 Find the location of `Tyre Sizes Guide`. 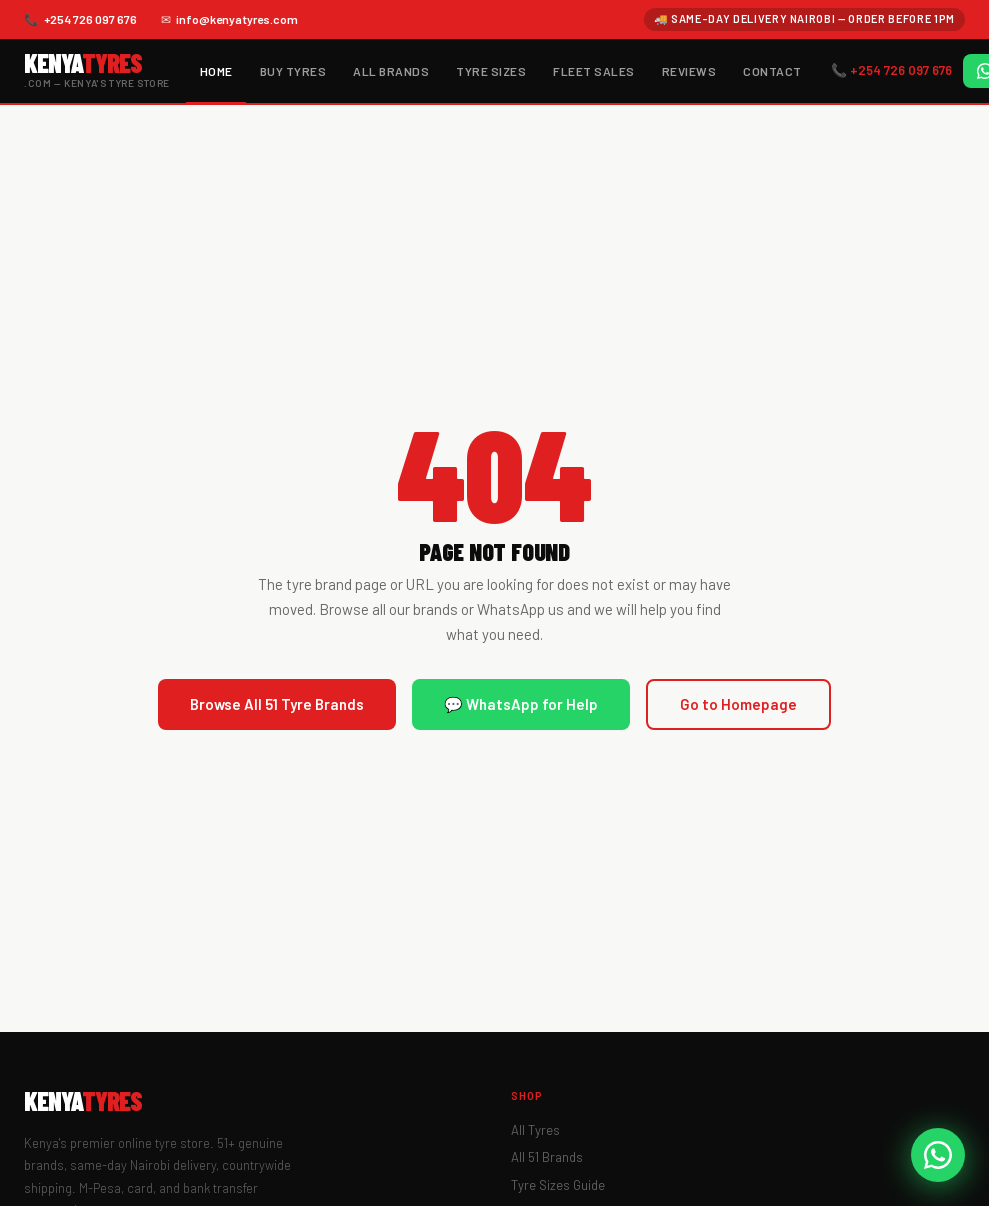

Tyre Sizes Guide is located at coordinates (558, 1185).